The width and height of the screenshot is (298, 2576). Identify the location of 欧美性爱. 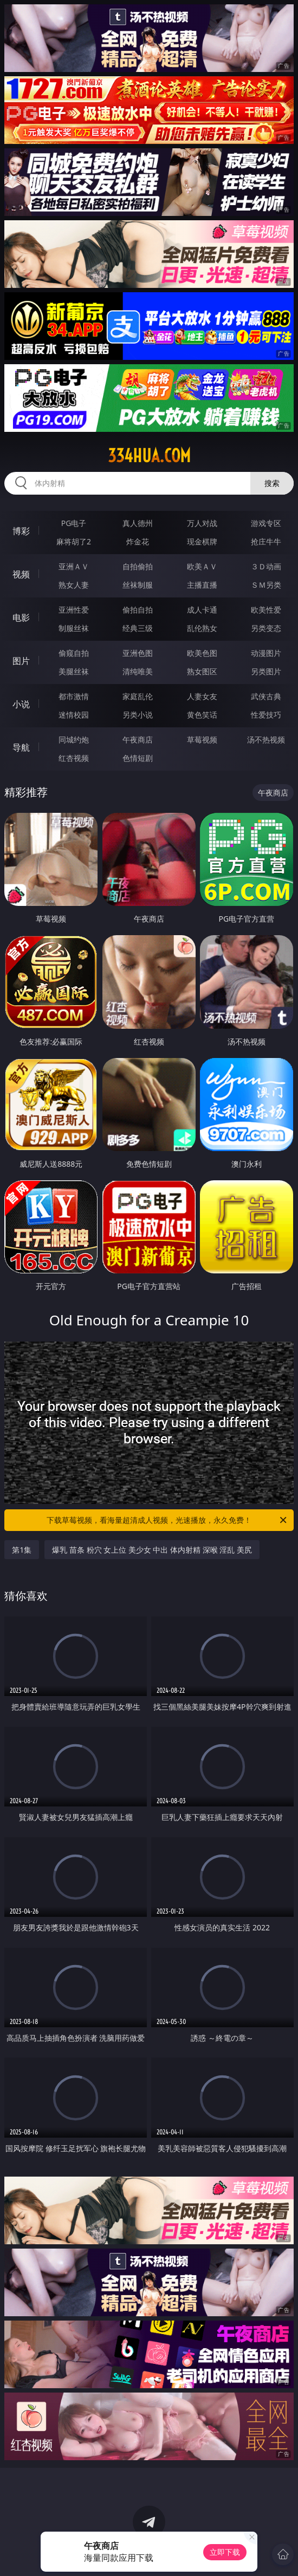
(266, 609).